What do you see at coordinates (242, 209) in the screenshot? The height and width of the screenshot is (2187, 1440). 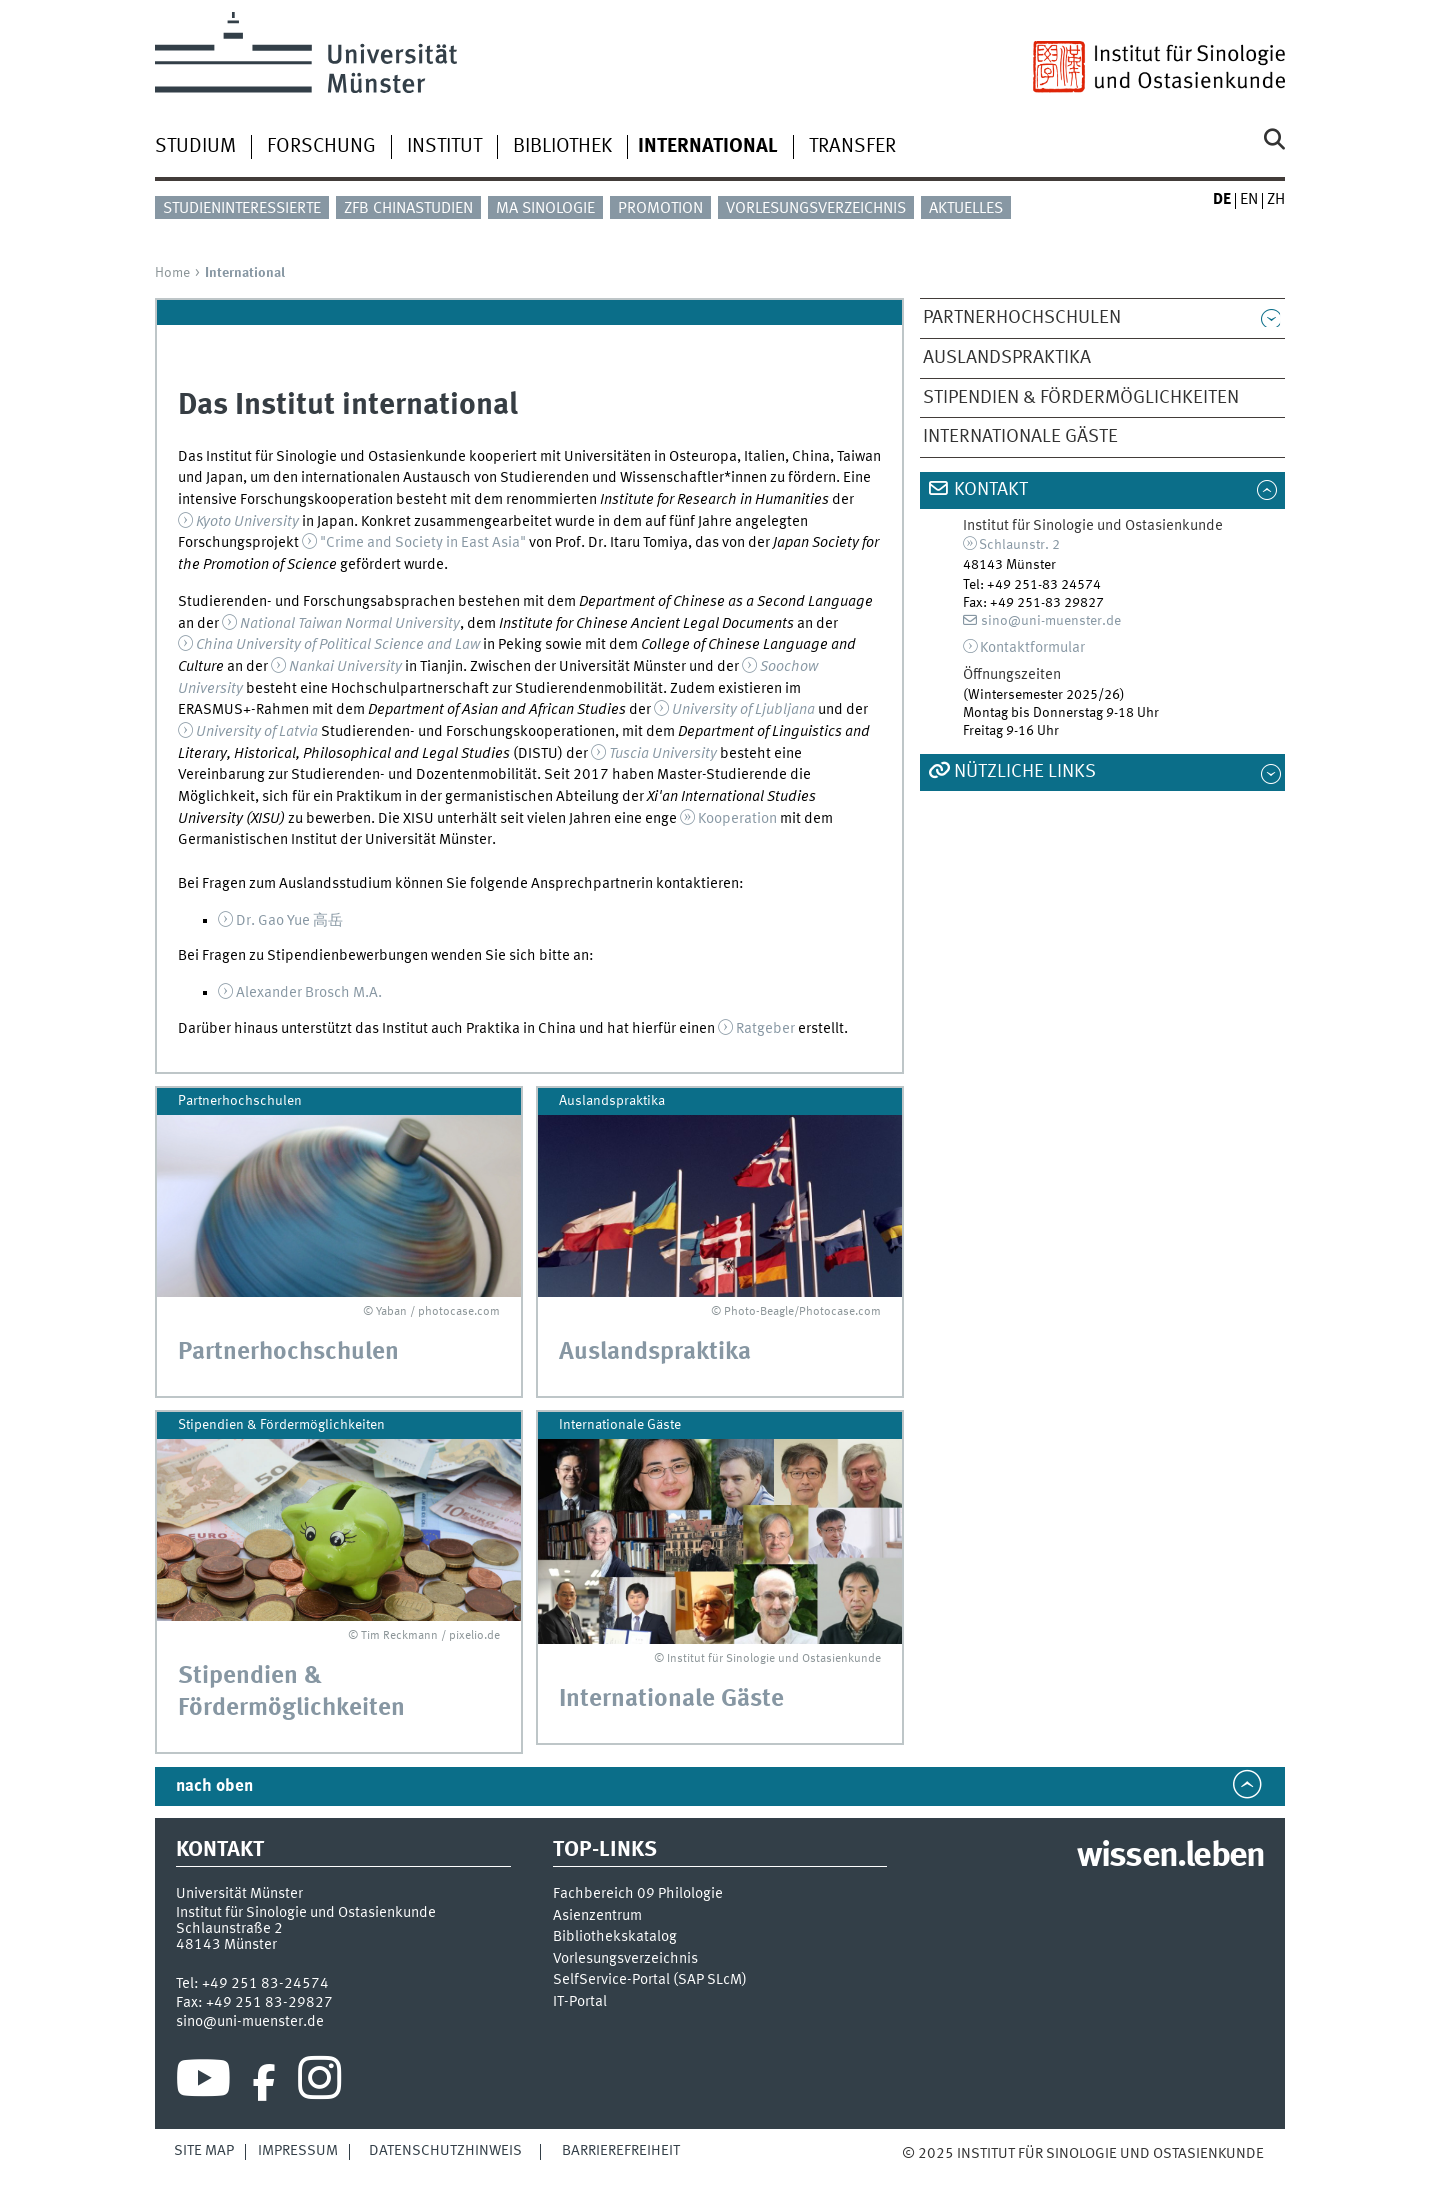 I see `Studieninteressierte` at bounding box center [242, 209].